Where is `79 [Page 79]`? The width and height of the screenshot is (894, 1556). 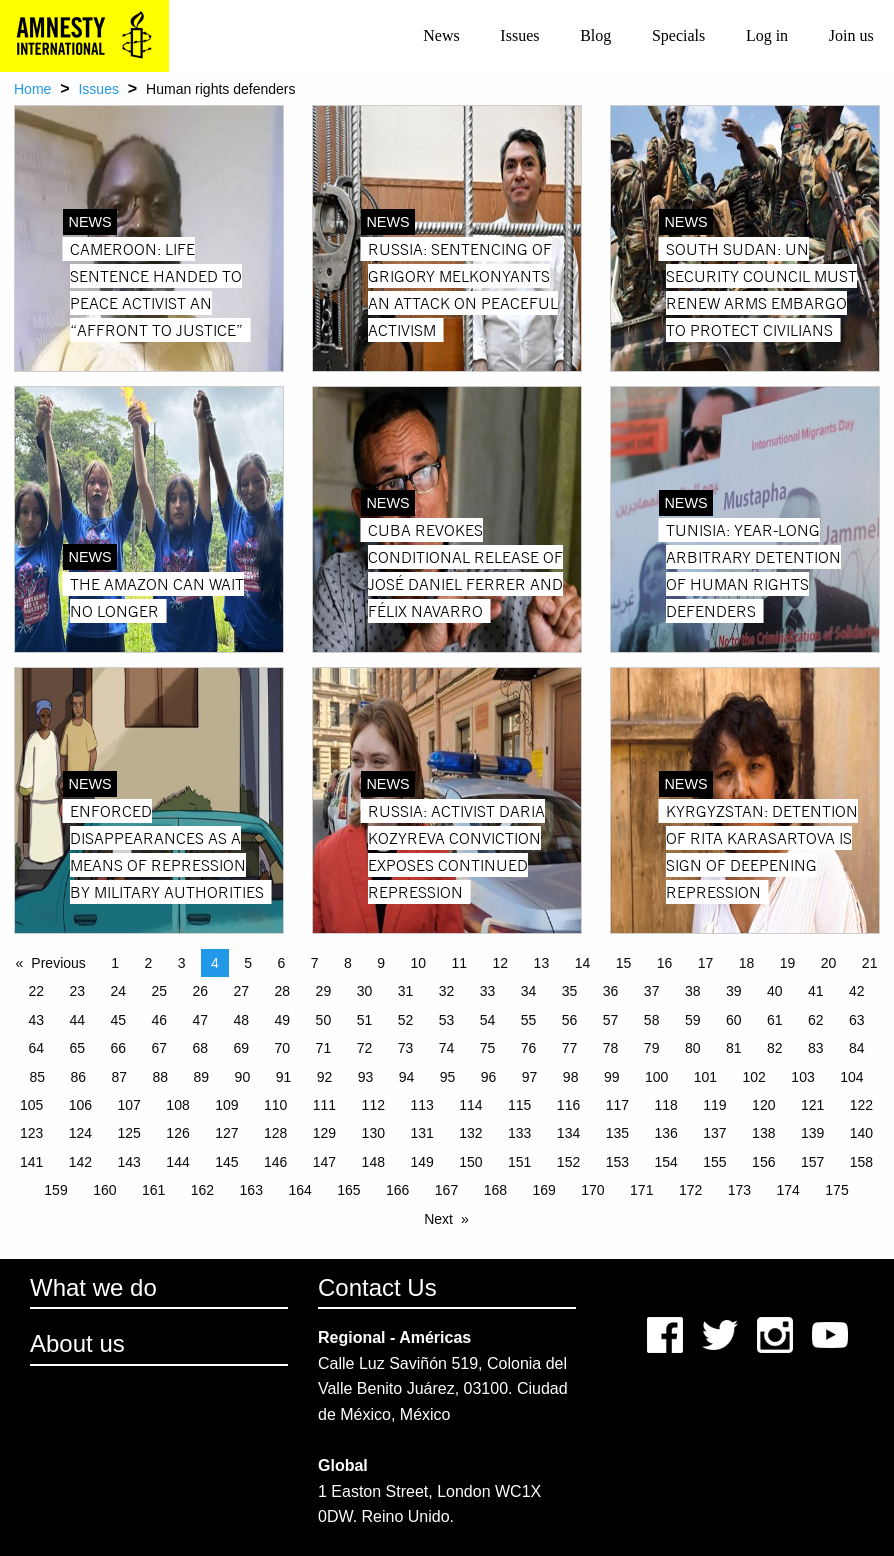
79 [Page 79] is located at coordinates (652, 1048).